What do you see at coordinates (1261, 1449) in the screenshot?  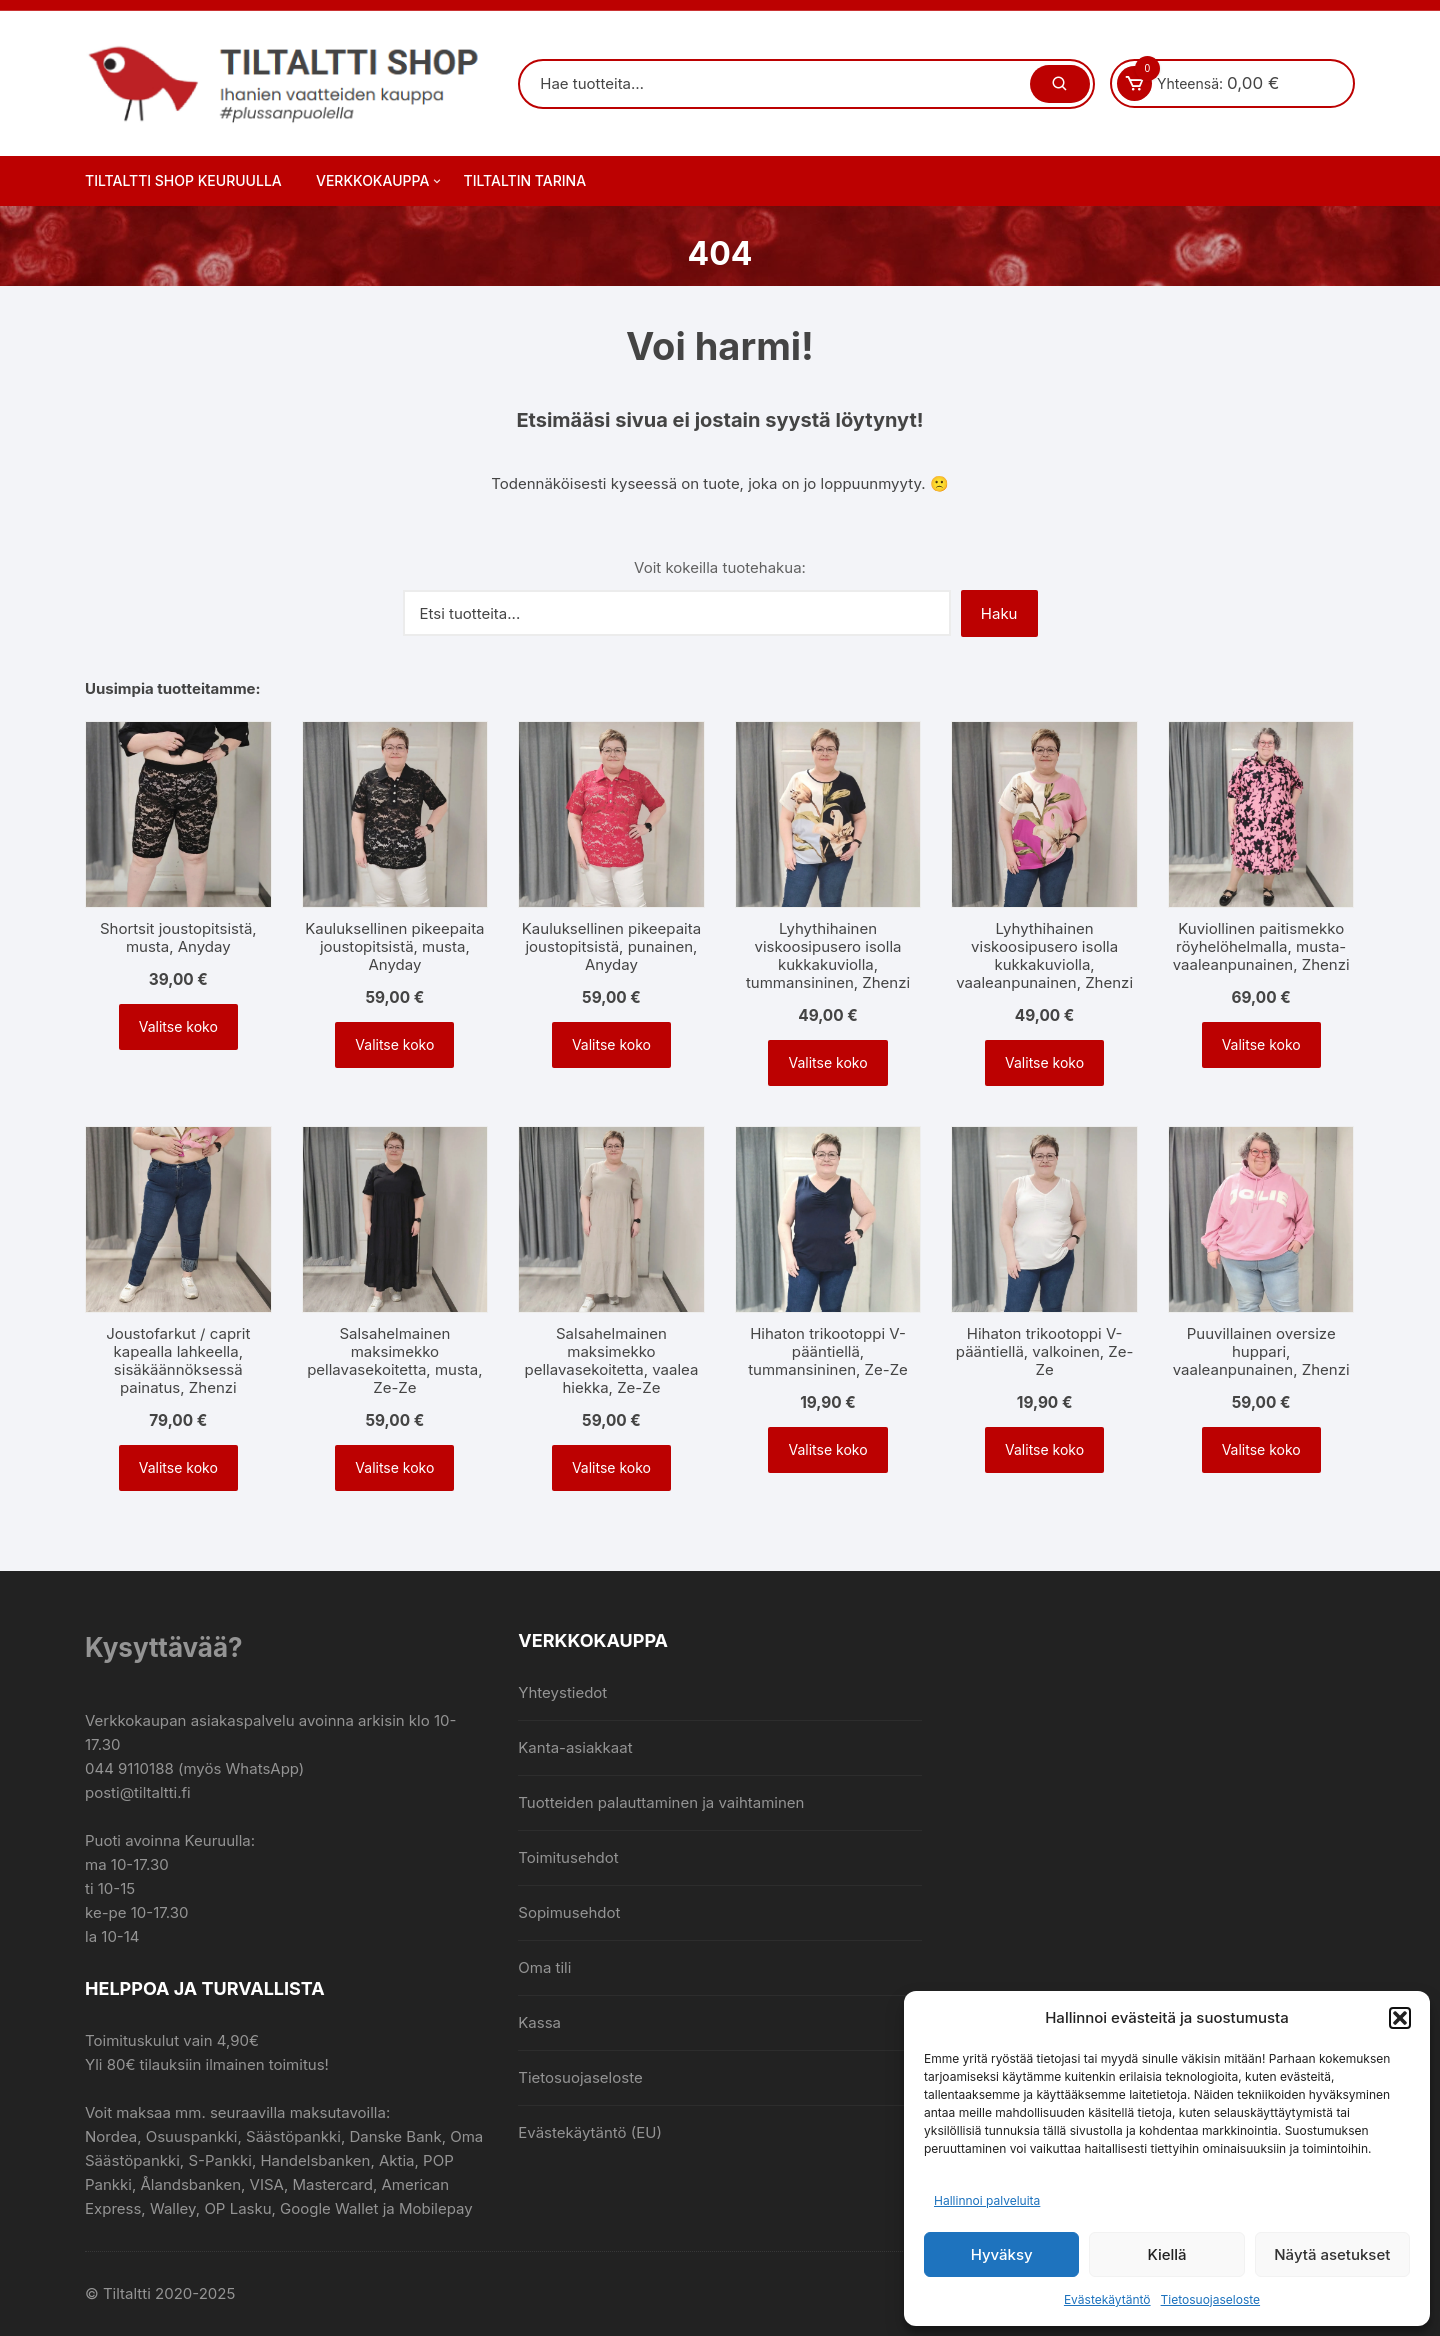 I see `Valitse koko [Valitse valinnat “Puuvillainen oversize huppari, vaaleanpunainen, Zhenzi”]` at bounding box center [1261, 1449].